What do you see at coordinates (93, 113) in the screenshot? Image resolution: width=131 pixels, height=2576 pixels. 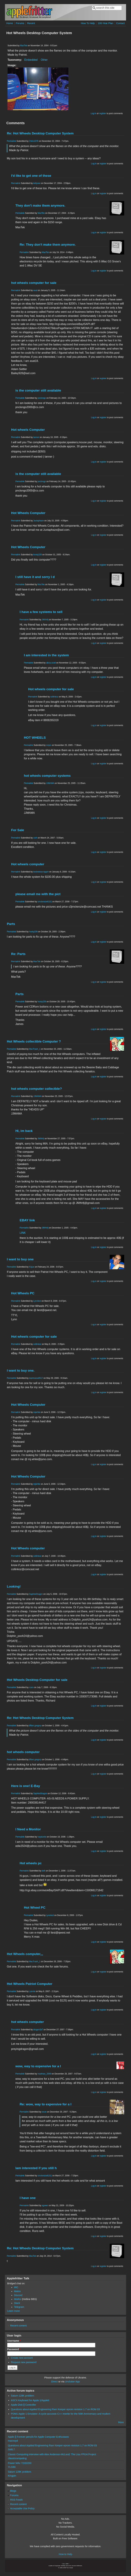 I see `Log in` at bounding box center [93, 113].